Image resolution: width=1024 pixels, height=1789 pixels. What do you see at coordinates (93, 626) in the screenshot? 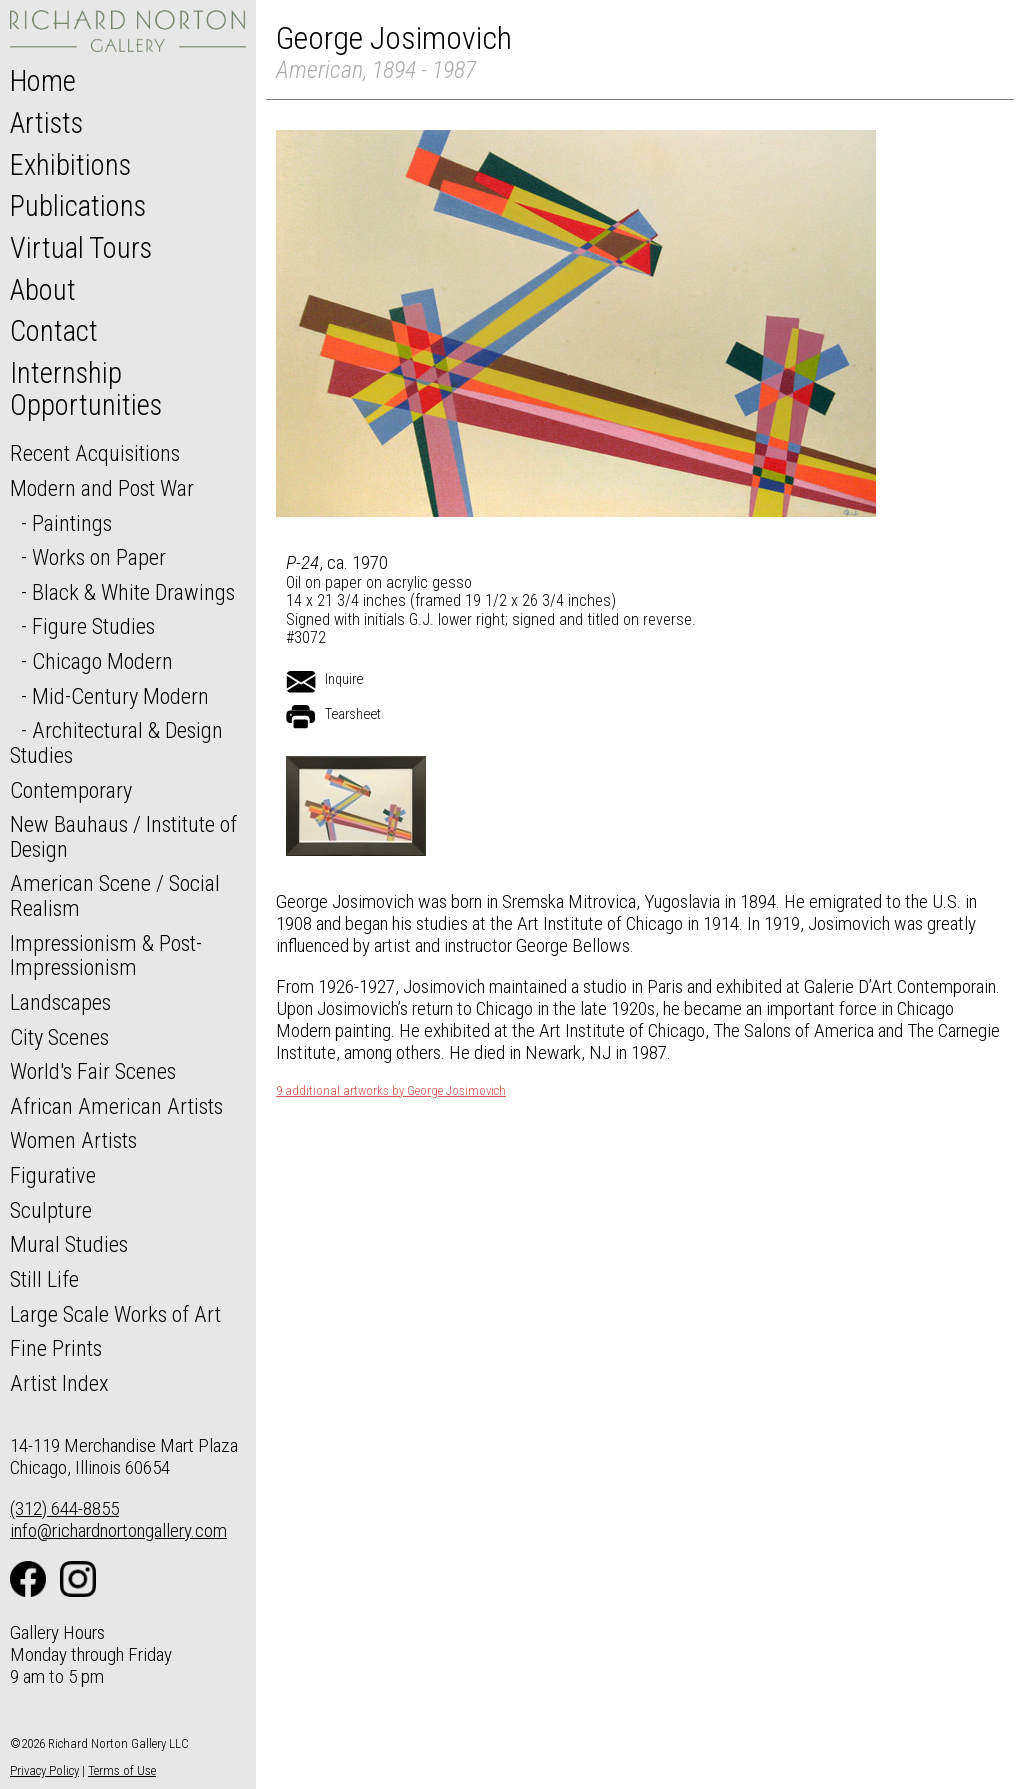
I see `Figure Studies` at bounding box center [93, 626].